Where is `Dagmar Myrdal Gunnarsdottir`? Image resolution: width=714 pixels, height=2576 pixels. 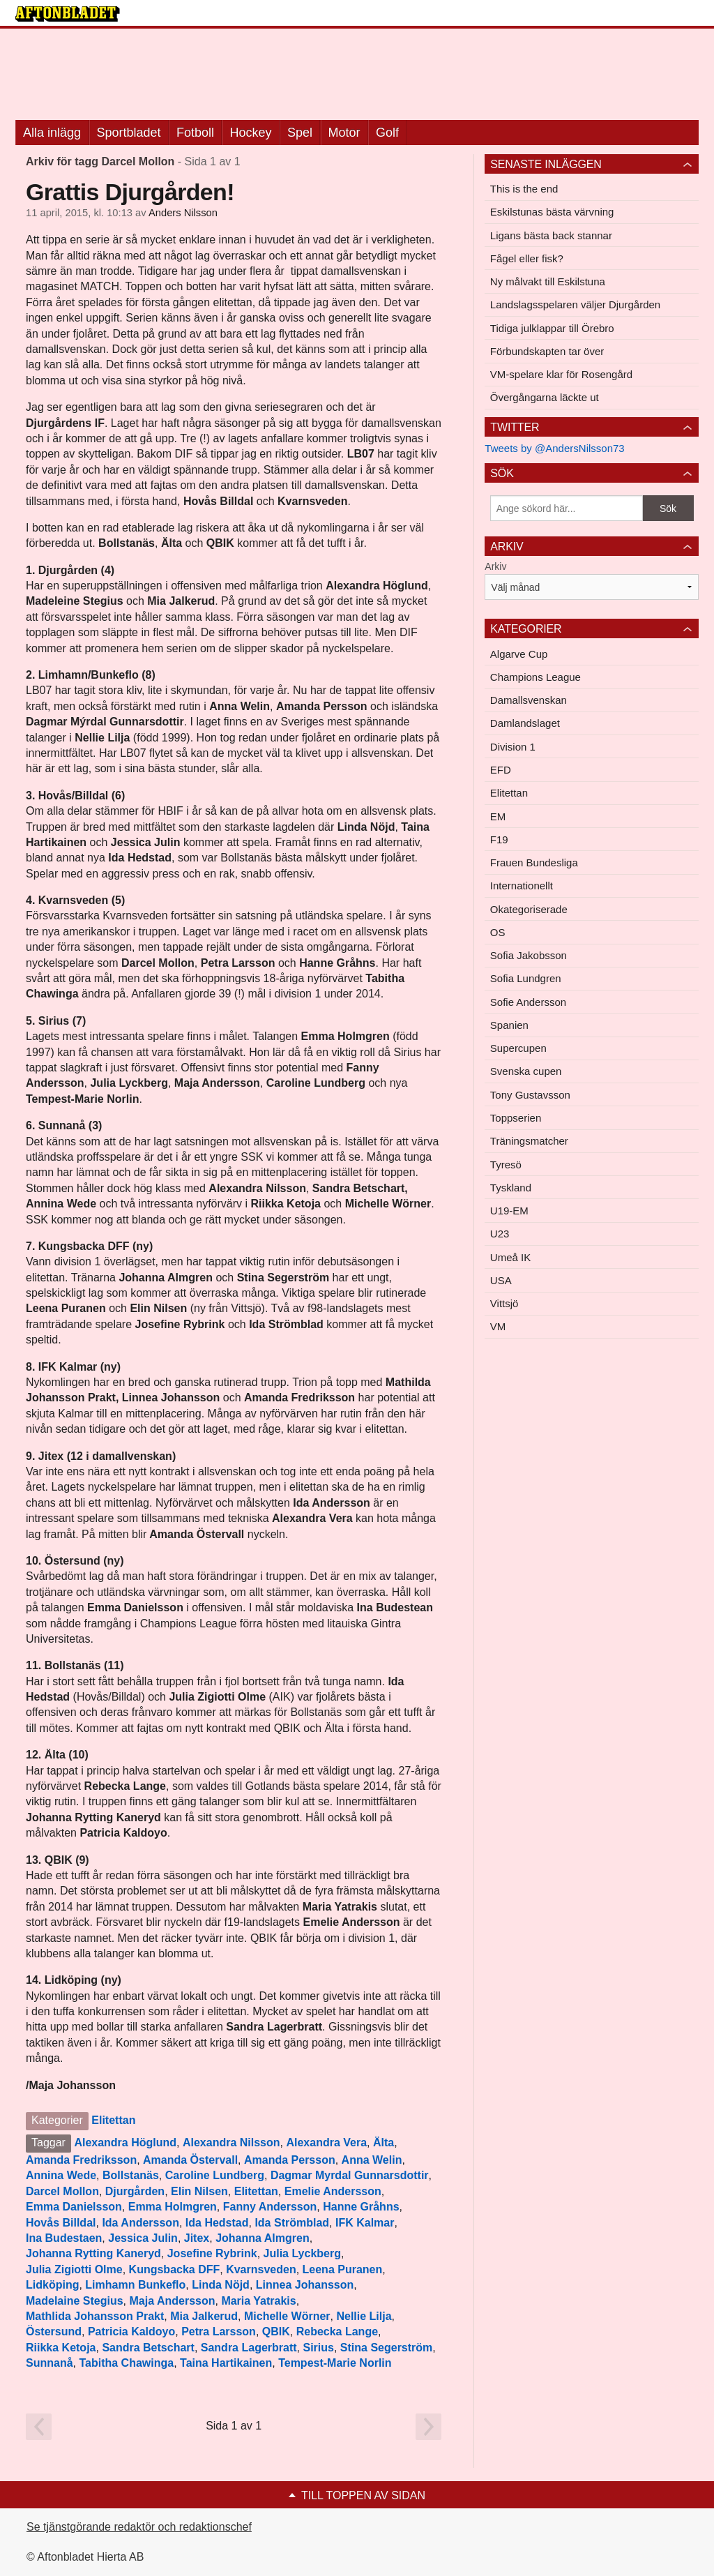
Dagmar Myrdal Gunnarsdottir is located at coordinates (350, 2175).